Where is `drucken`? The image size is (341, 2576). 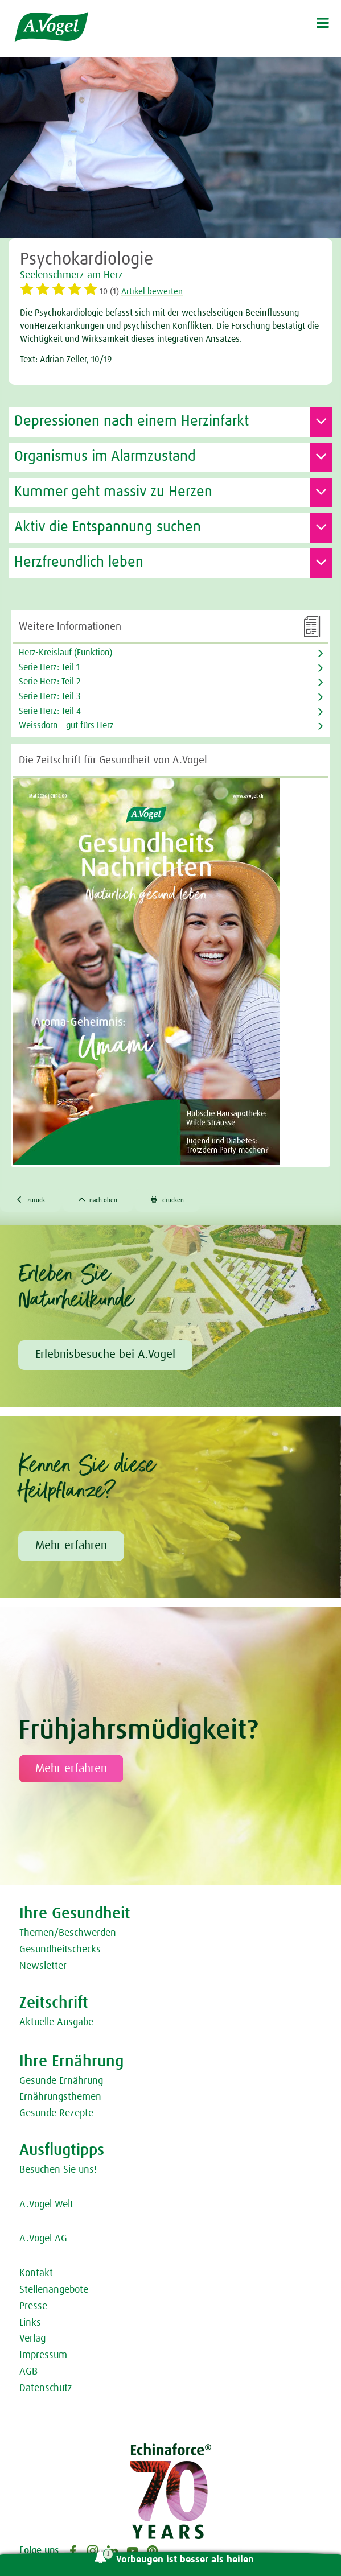 drucken is located at coordinates (167, 1199).